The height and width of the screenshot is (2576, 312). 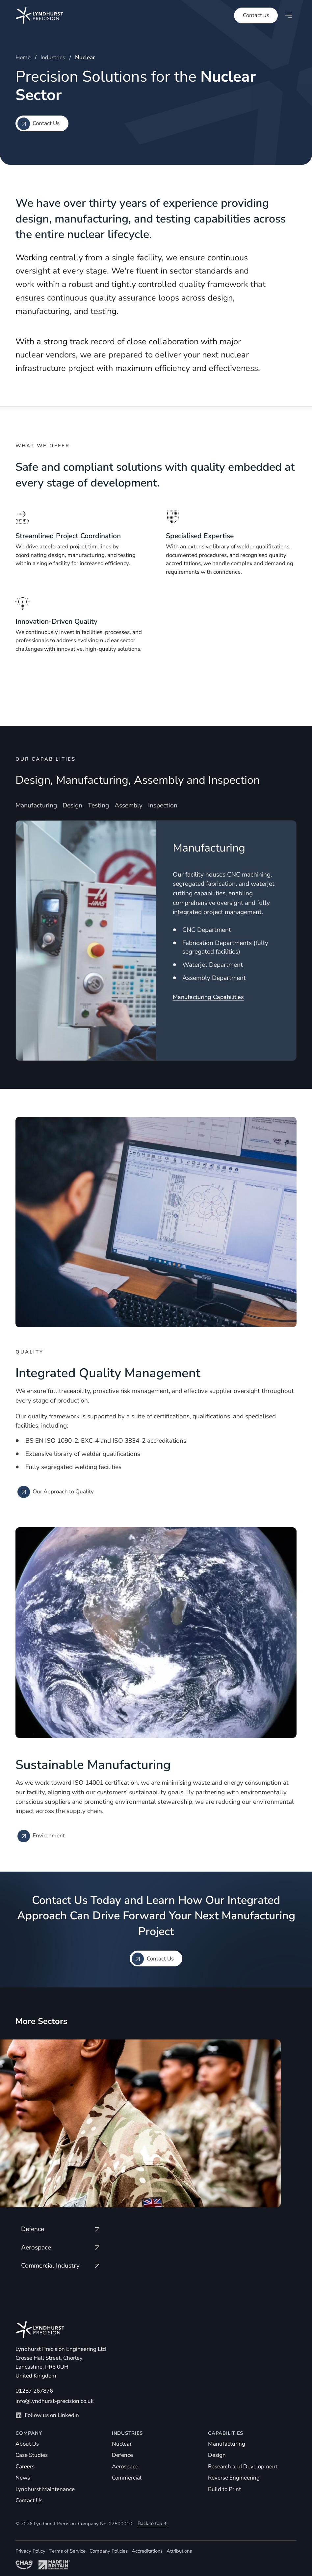 I want to click on Design, so click(x=217, y=2455).